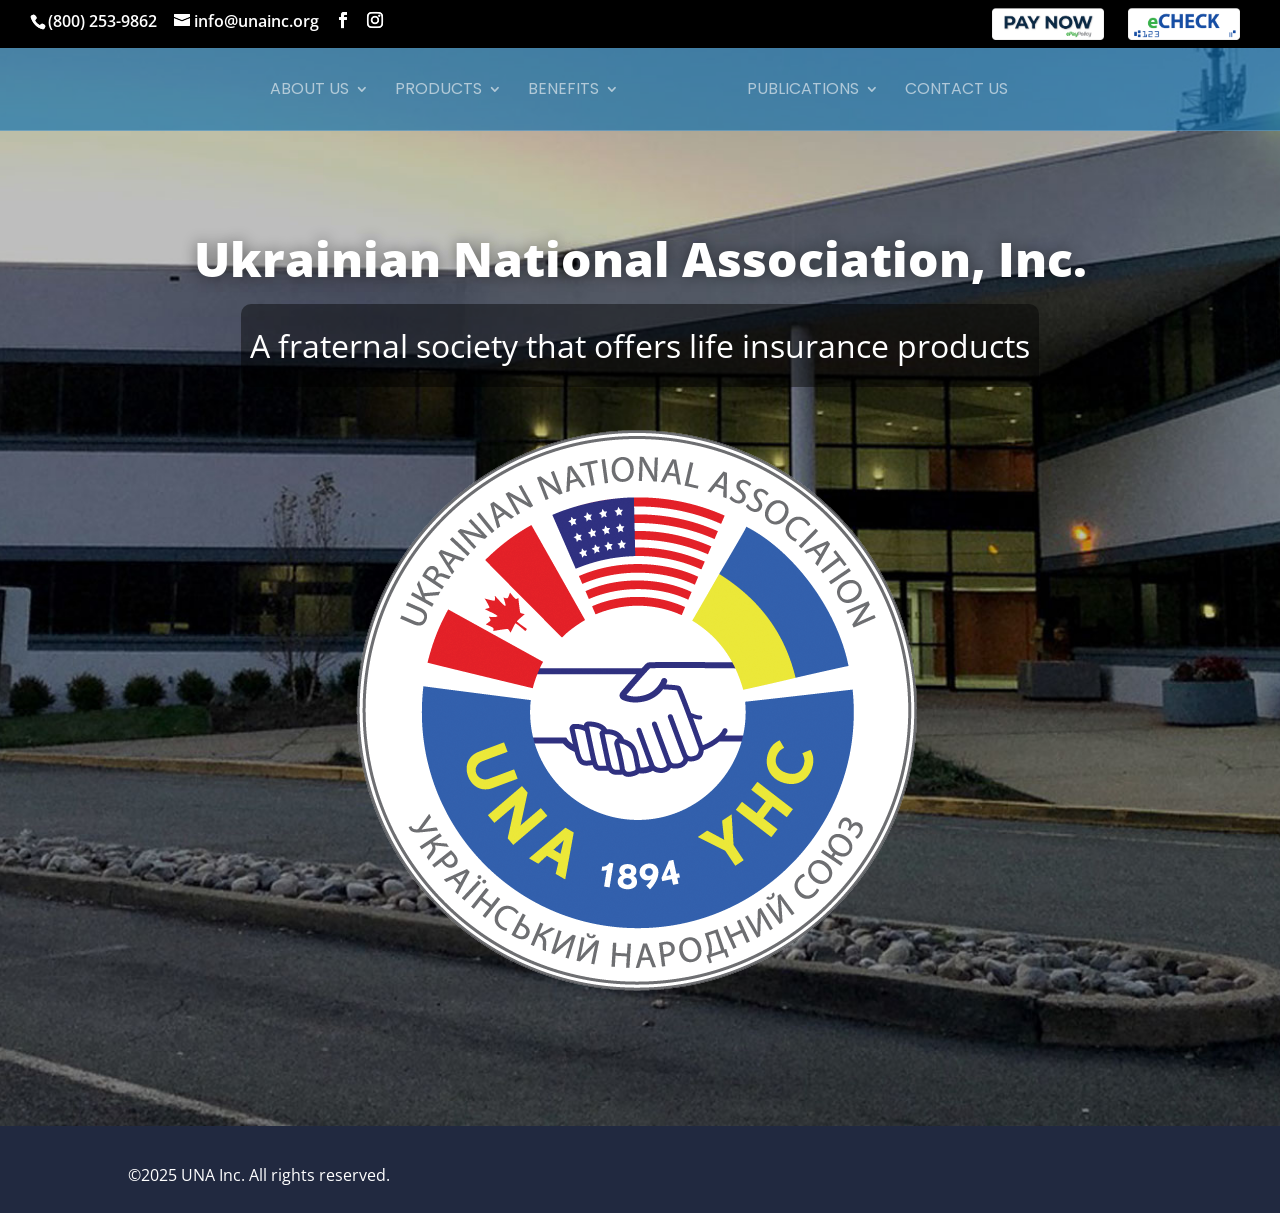  Describe the element at coordinates (796, 91) in the screenshot. I see `Publications` at that location.